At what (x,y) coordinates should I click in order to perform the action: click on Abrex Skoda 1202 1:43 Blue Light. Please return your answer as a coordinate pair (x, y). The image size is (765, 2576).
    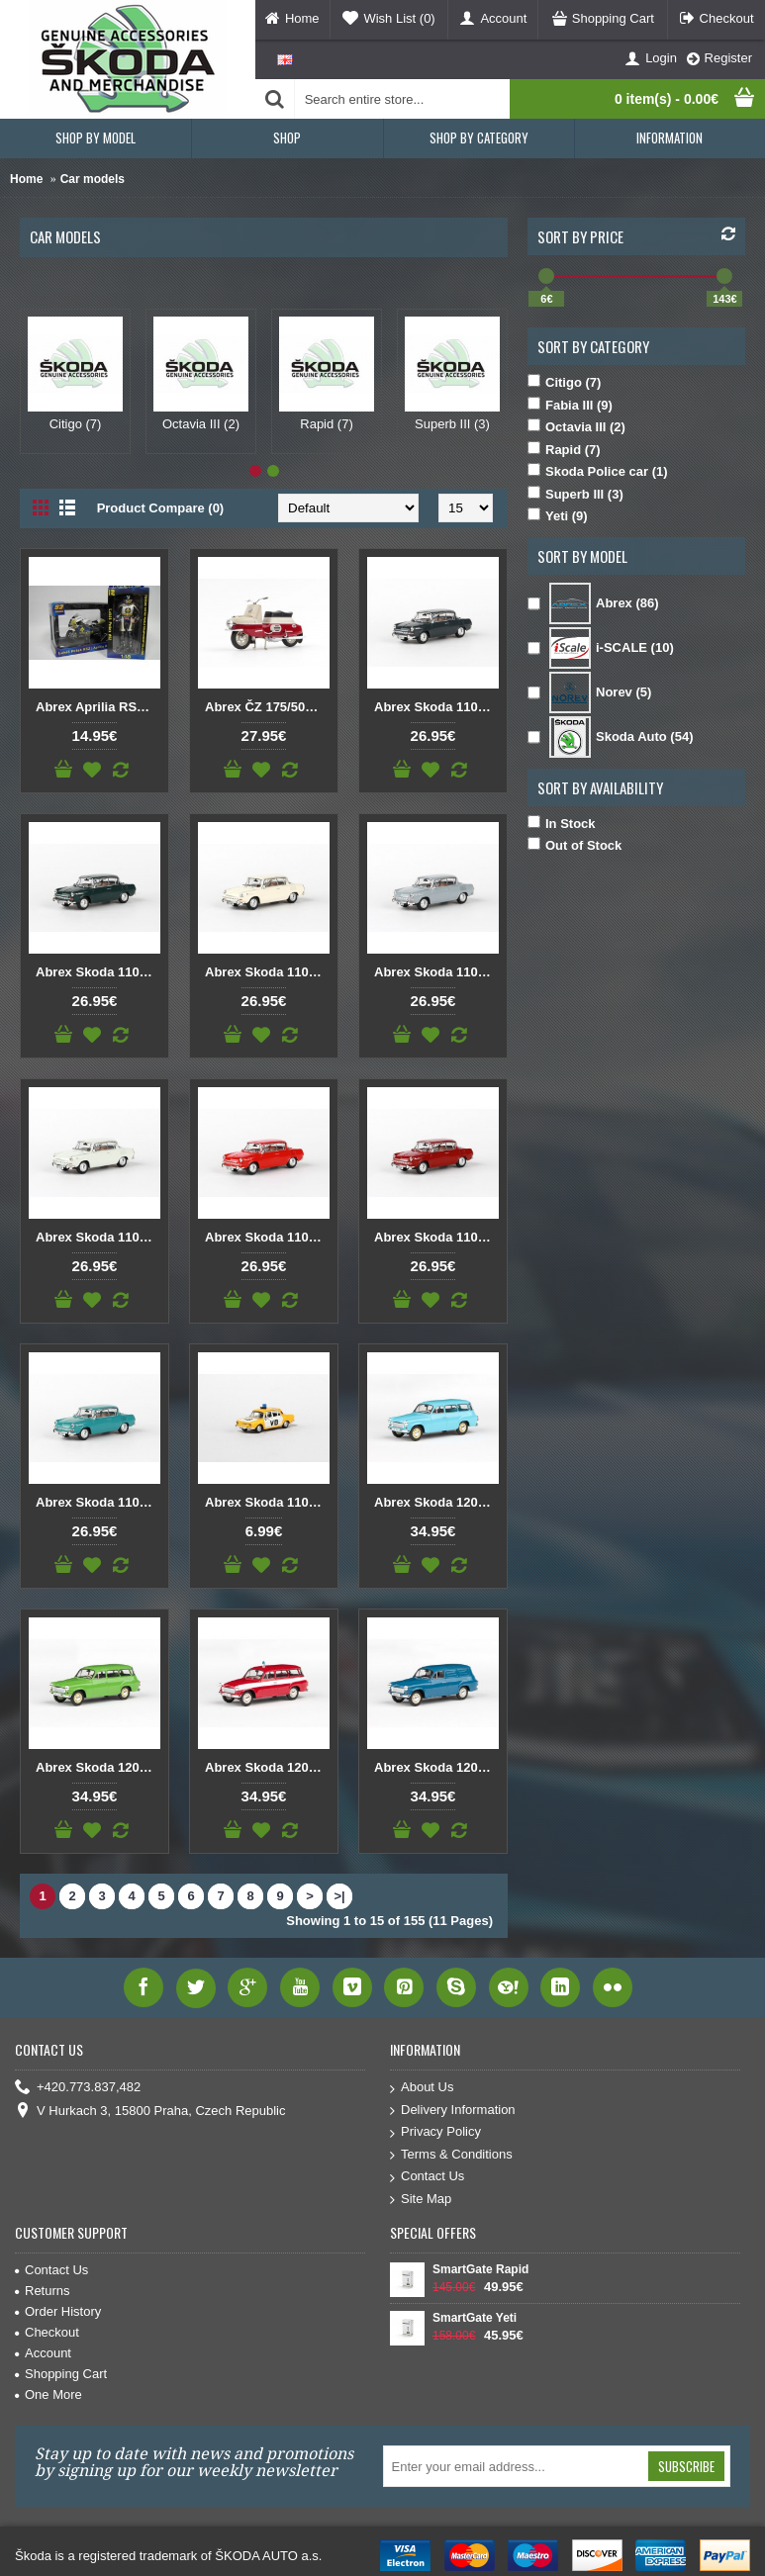
    Looking at the image, I should click on (436, 1502).